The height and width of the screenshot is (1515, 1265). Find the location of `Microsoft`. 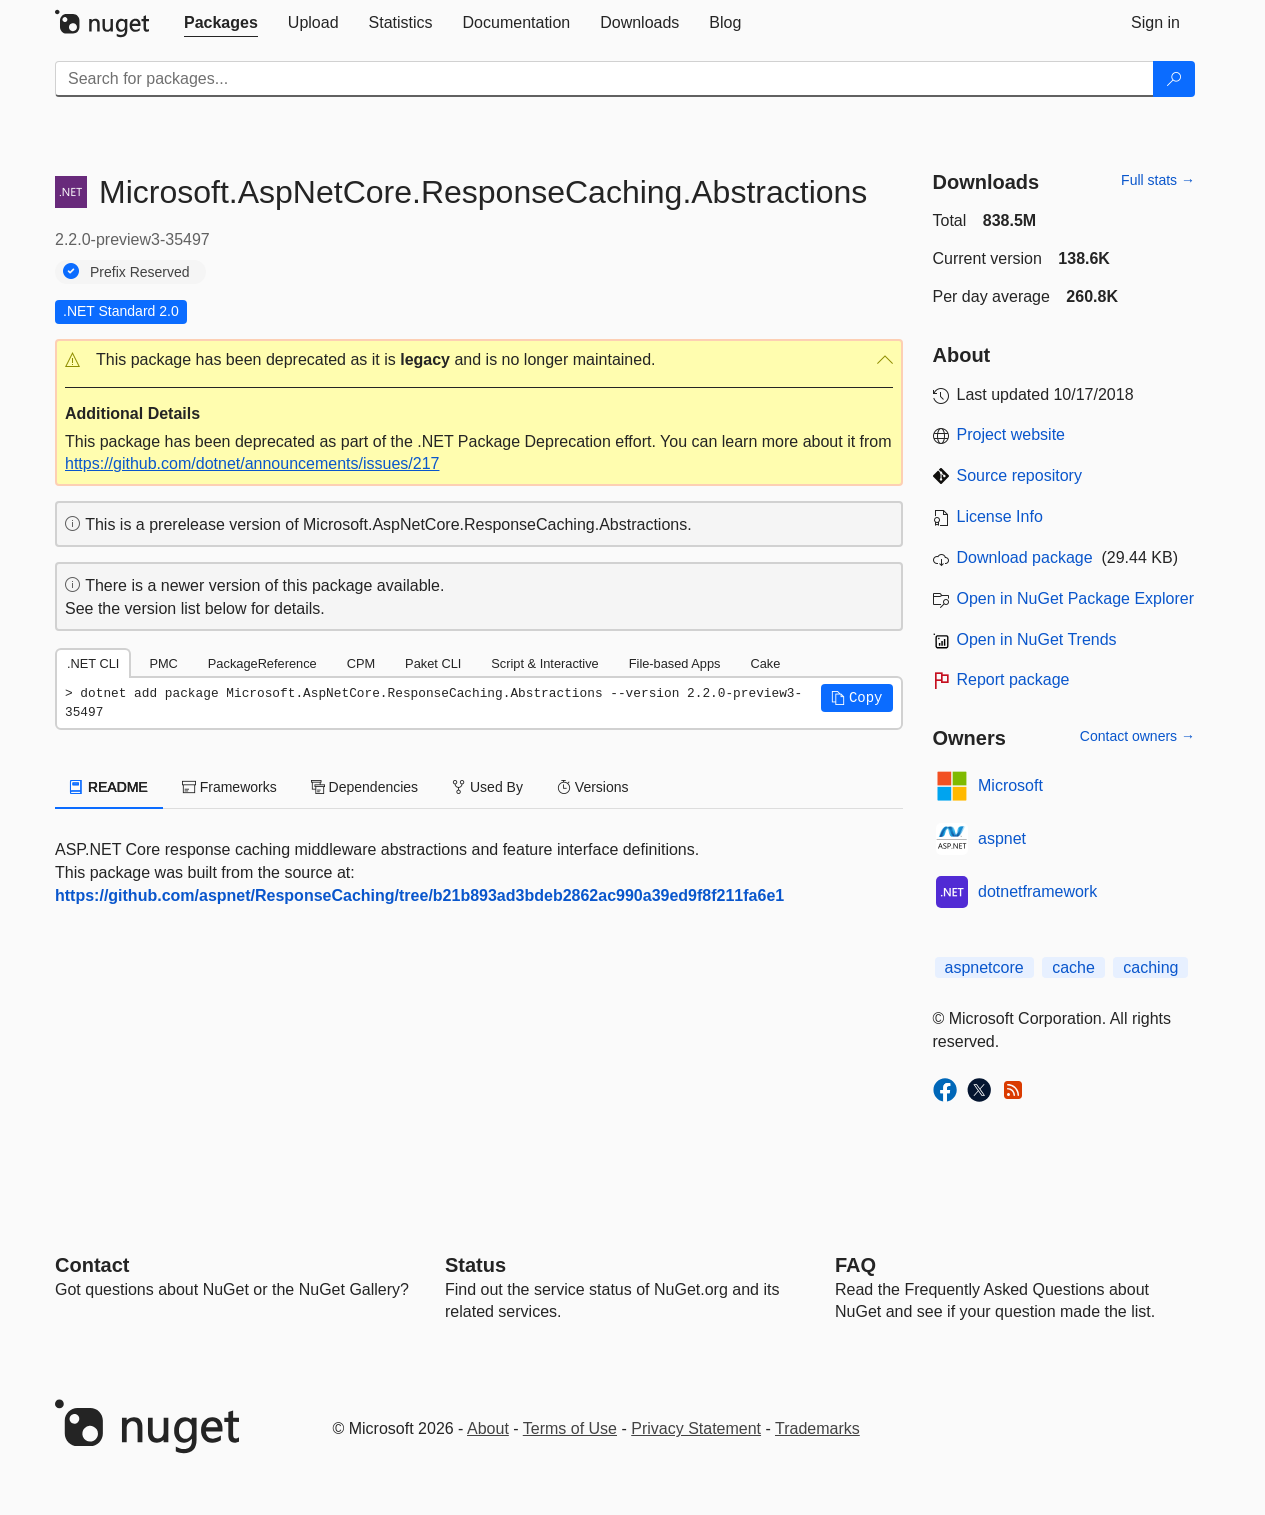

Microsoft is located at coordinates (1010, 785).